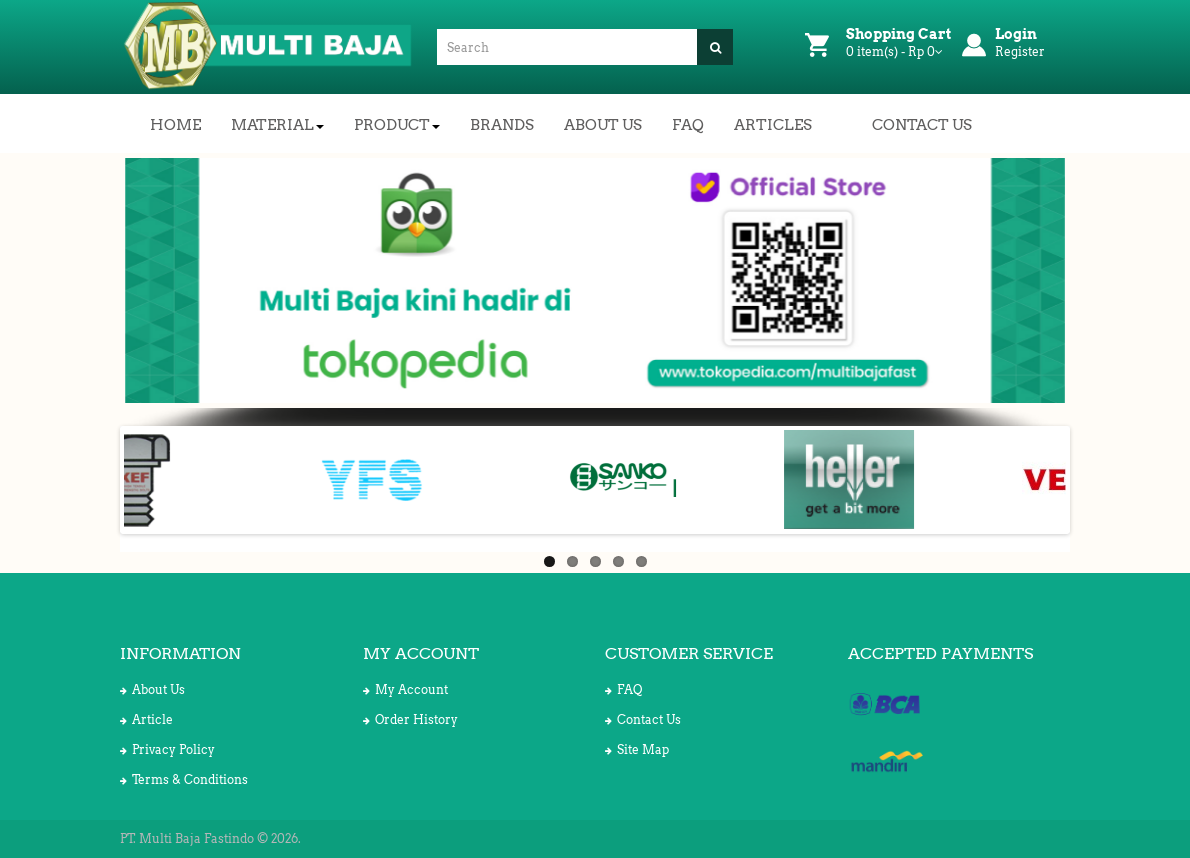 This screenshot has height=858, width=1190. What do you see at coordinates (184, 779) in the screenshot?
I see `Terms & Conditions` at bounding box center [184, 779].